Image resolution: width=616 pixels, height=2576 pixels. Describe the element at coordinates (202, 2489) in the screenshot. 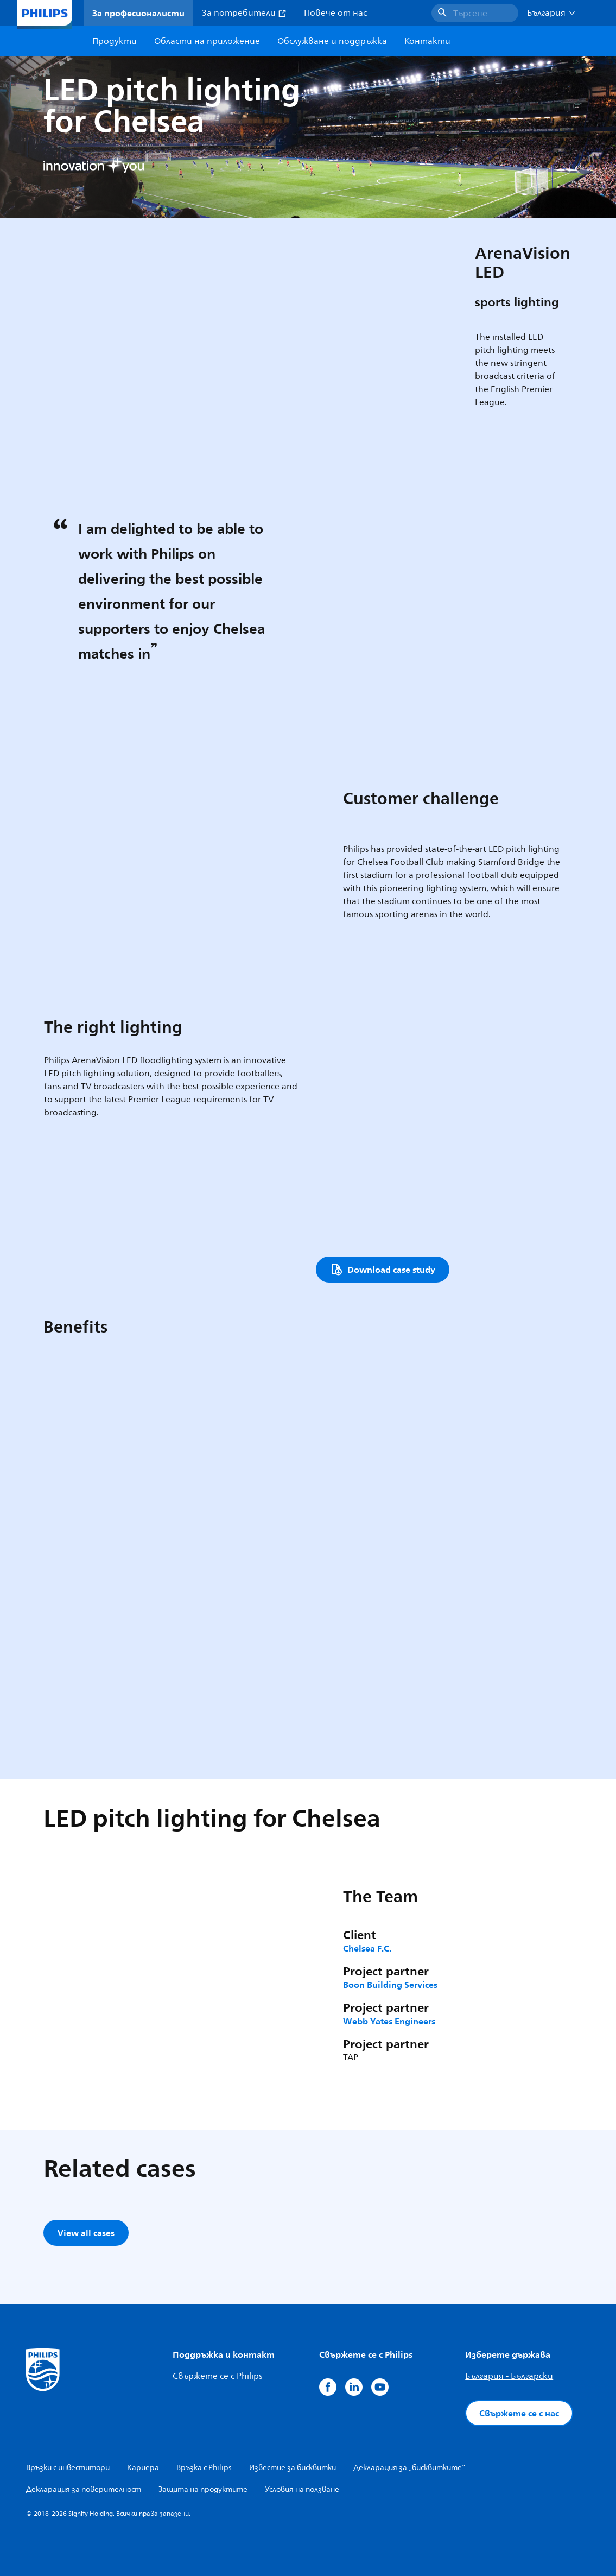

I see `Защита на продуктите` at that location.